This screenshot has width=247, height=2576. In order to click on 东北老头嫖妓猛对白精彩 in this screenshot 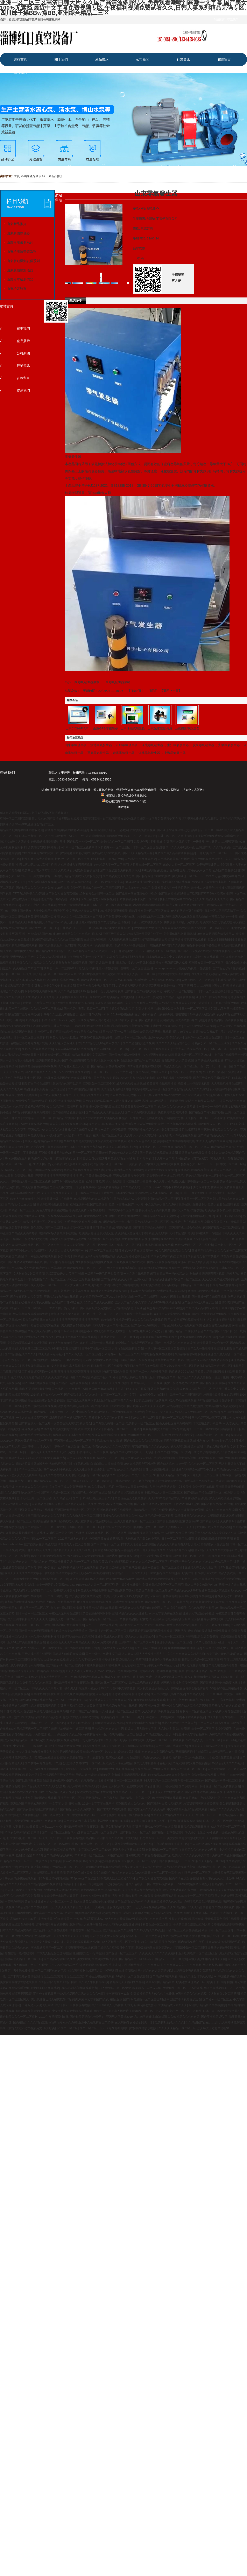, I will do `click(150, 2016)`.